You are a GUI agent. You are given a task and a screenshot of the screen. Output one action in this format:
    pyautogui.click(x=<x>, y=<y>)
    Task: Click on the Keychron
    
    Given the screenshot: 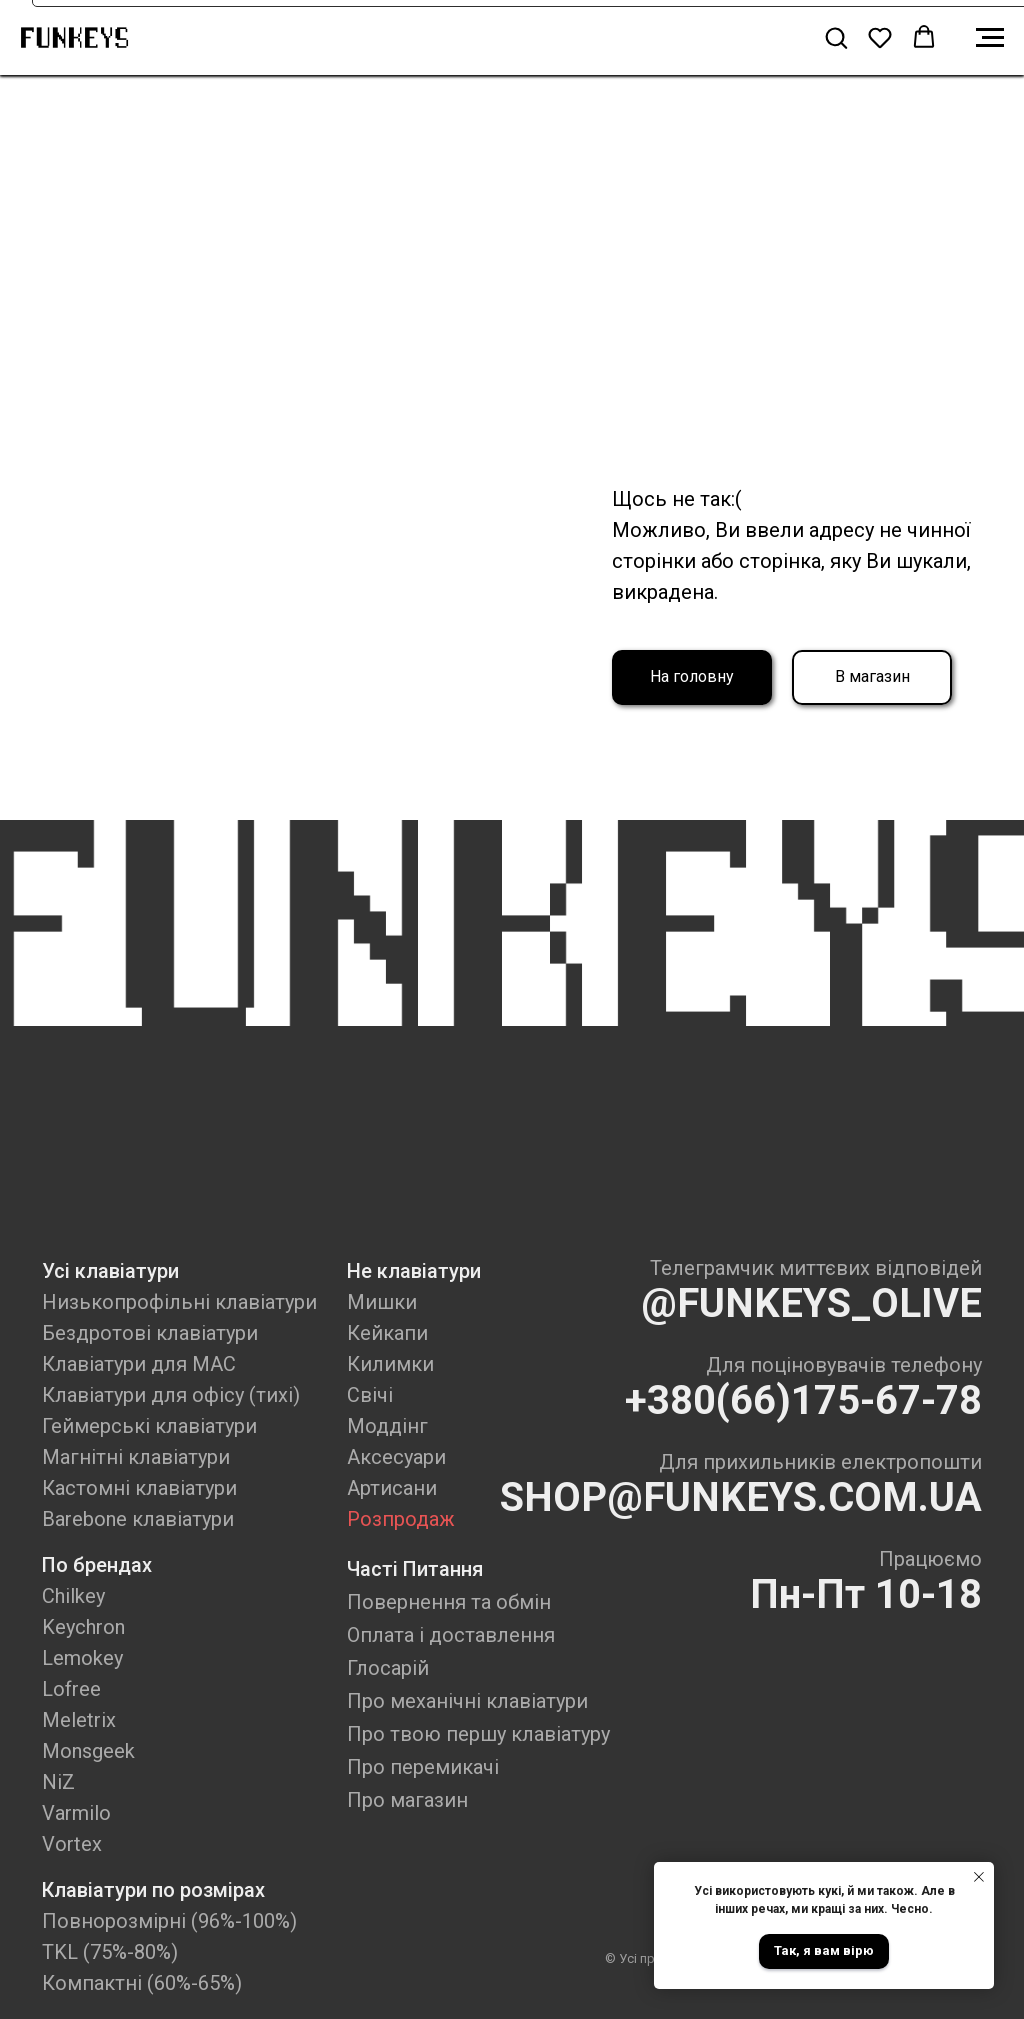 What is the action you would take?
    pyautogui.click(x=83, y=1627)
    